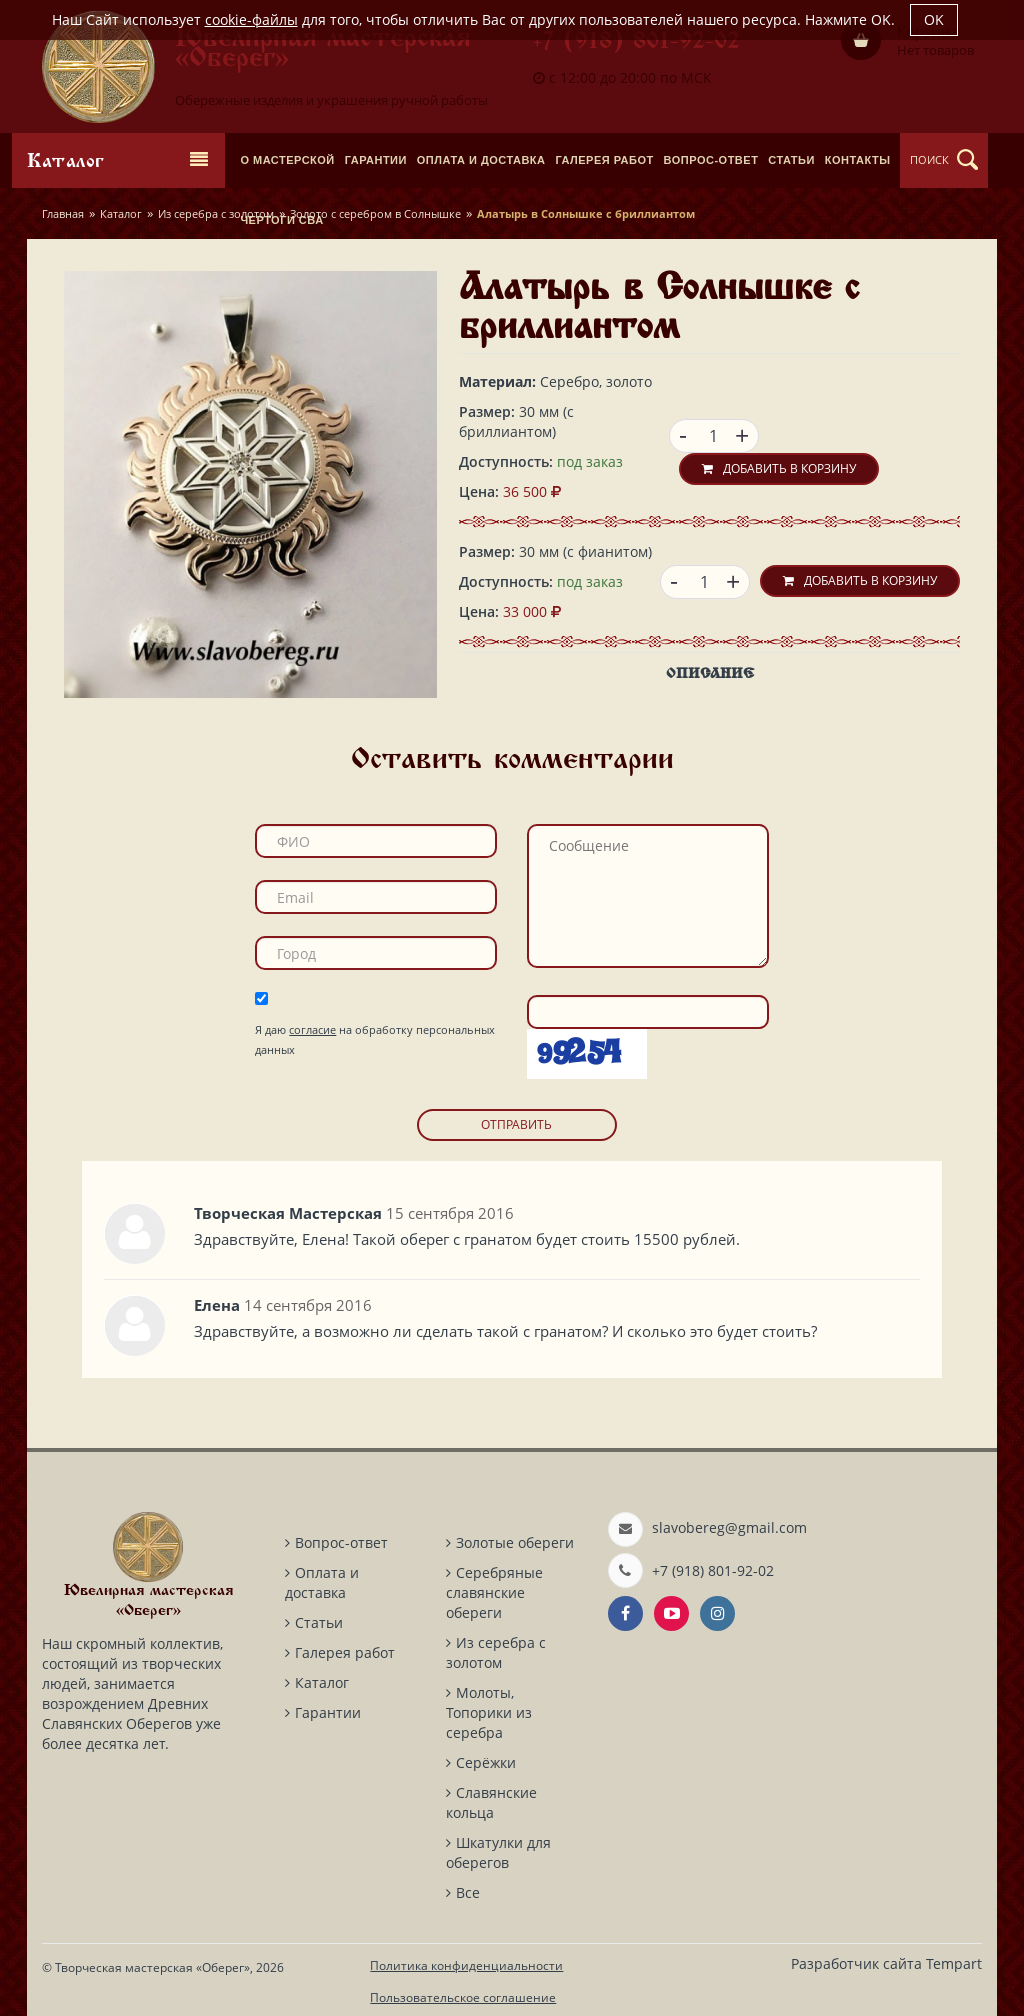 This screenshot has height=2016, width=1024. What do you see at coordinates (515, 1542) in the screenshot?
I see `Золотые обереги` at bounding box center [515, 1542].